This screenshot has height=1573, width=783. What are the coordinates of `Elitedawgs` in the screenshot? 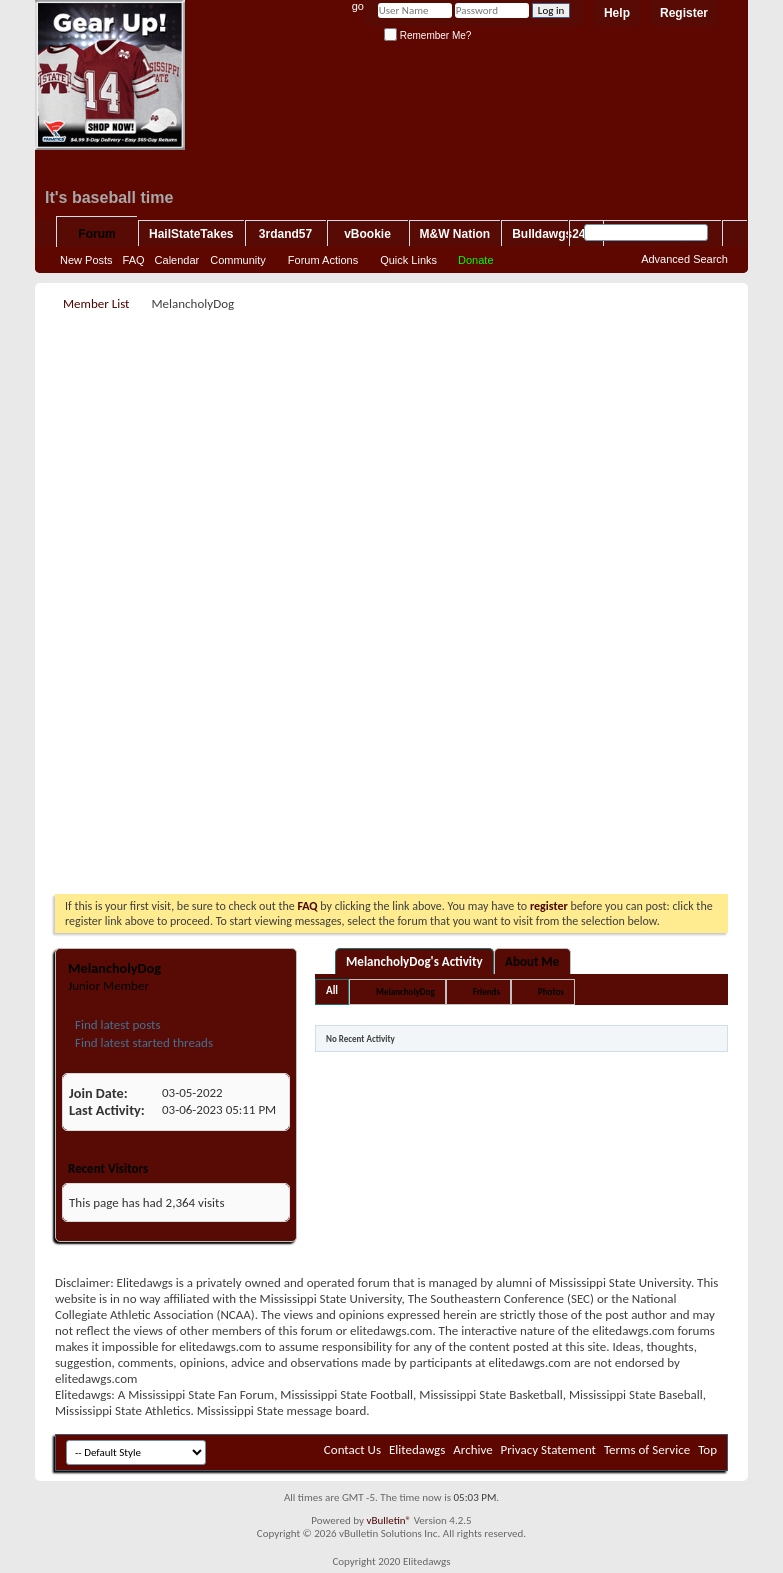 It's located at (417, 1449).